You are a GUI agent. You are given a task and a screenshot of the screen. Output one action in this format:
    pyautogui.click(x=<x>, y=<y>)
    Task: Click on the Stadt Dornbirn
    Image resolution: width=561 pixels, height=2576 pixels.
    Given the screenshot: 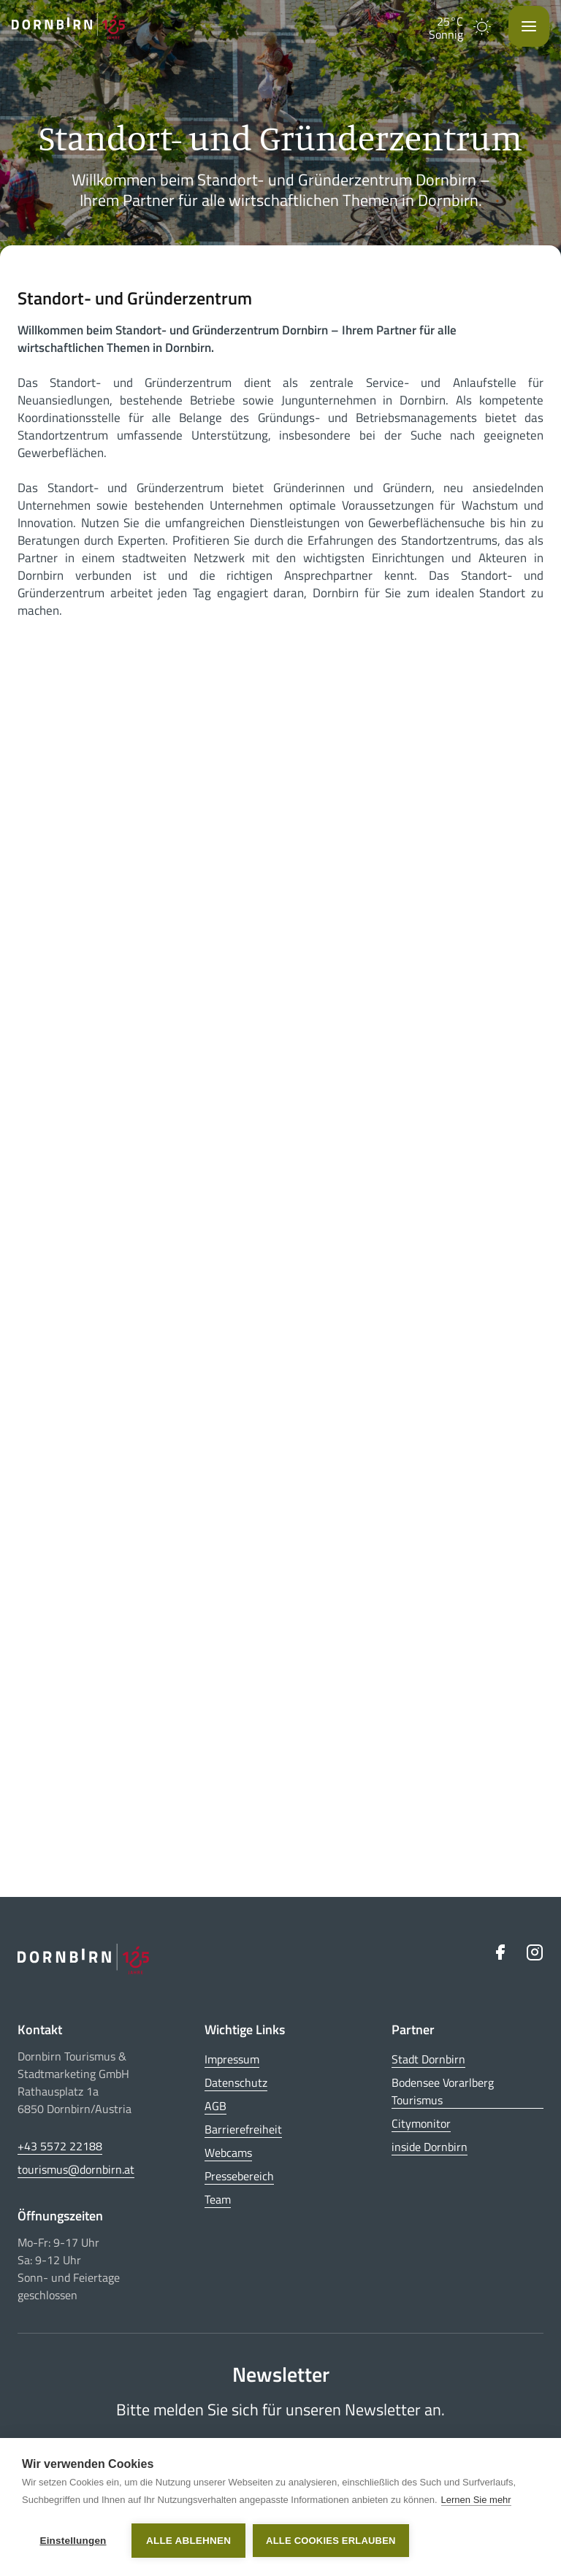 What is the action you would take?
    pyautogui.click(x=428, y=2059)
    